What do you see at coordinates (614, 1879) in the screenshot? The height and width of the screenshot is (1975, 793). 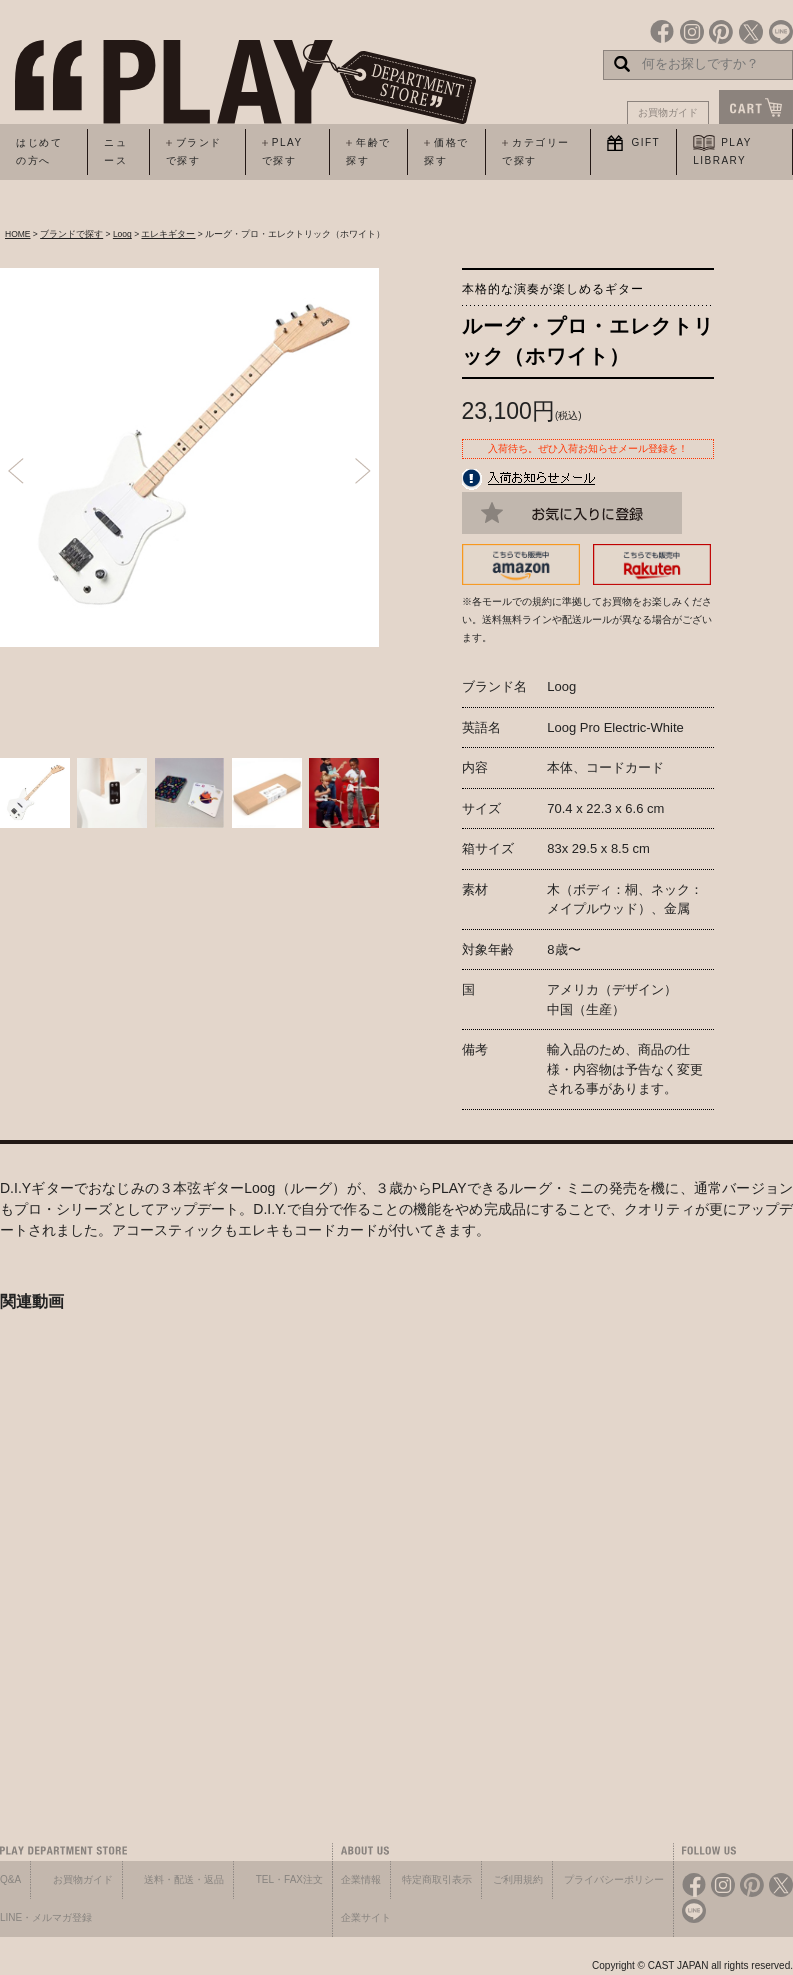 I see `プライバシーポリシー` at bounding box center [614, 1879].